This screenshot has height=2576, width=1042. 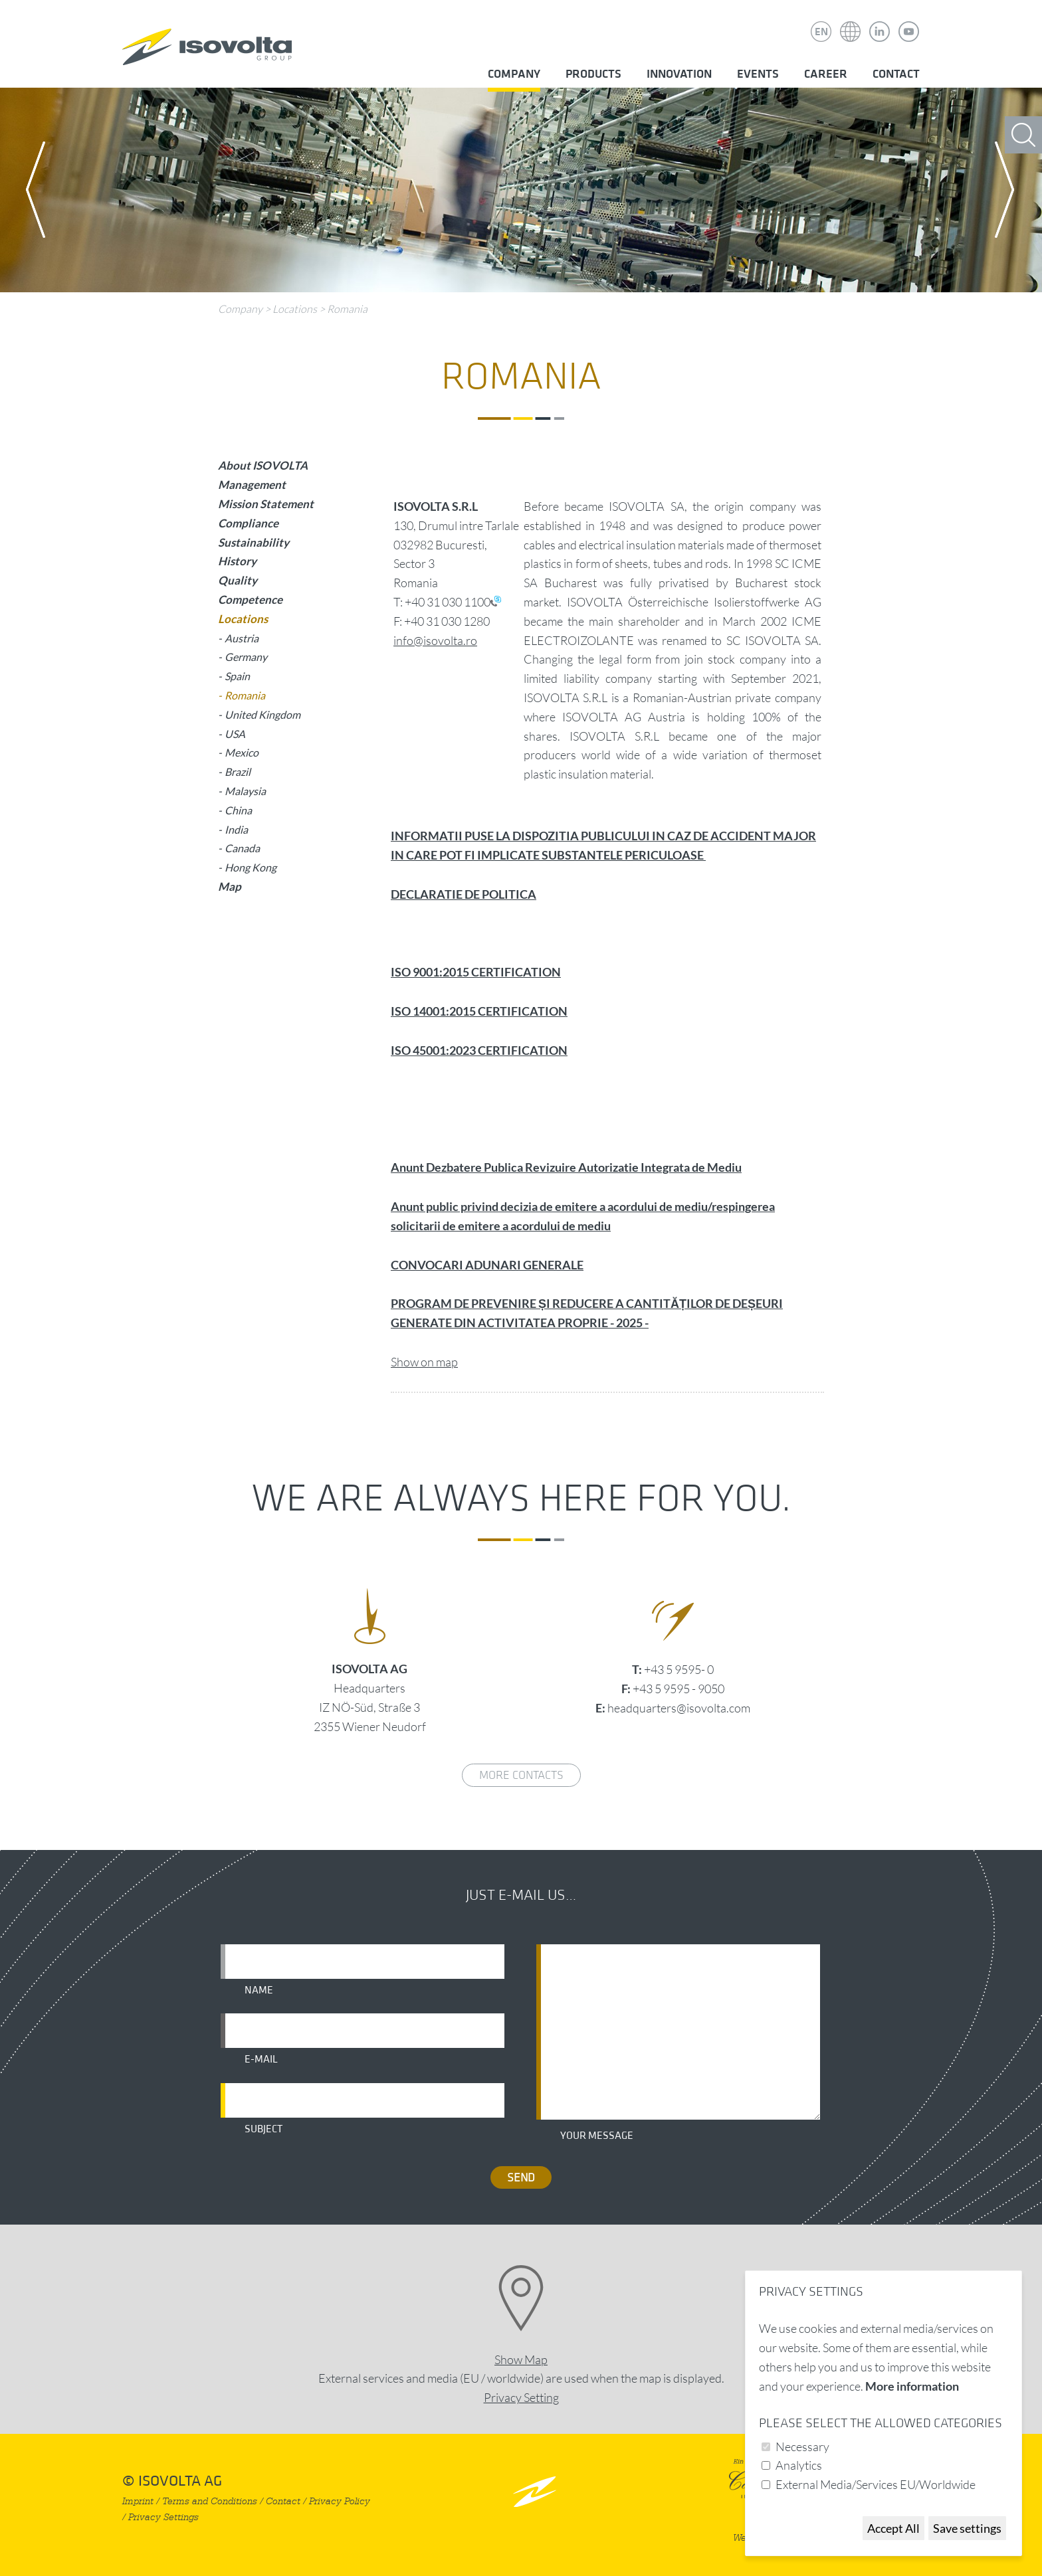 What do you see at coordinates (850, 22) in the screenshot?
I see `Isovolta Weltweit` at bounding box center [850, 22].